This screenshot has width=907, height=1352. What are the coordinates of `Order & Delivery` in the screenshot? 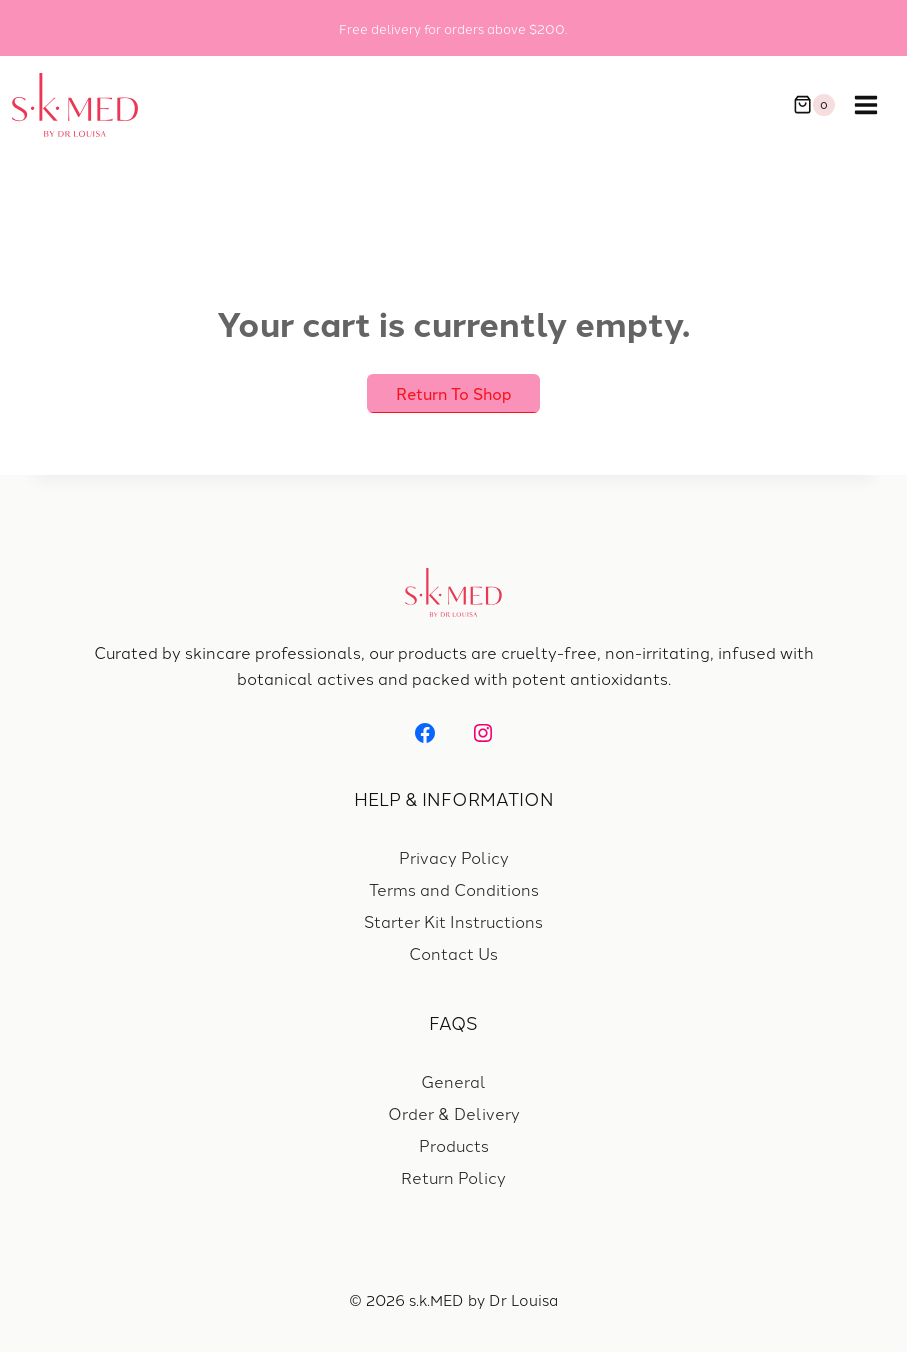 It's located at (454, 1113).